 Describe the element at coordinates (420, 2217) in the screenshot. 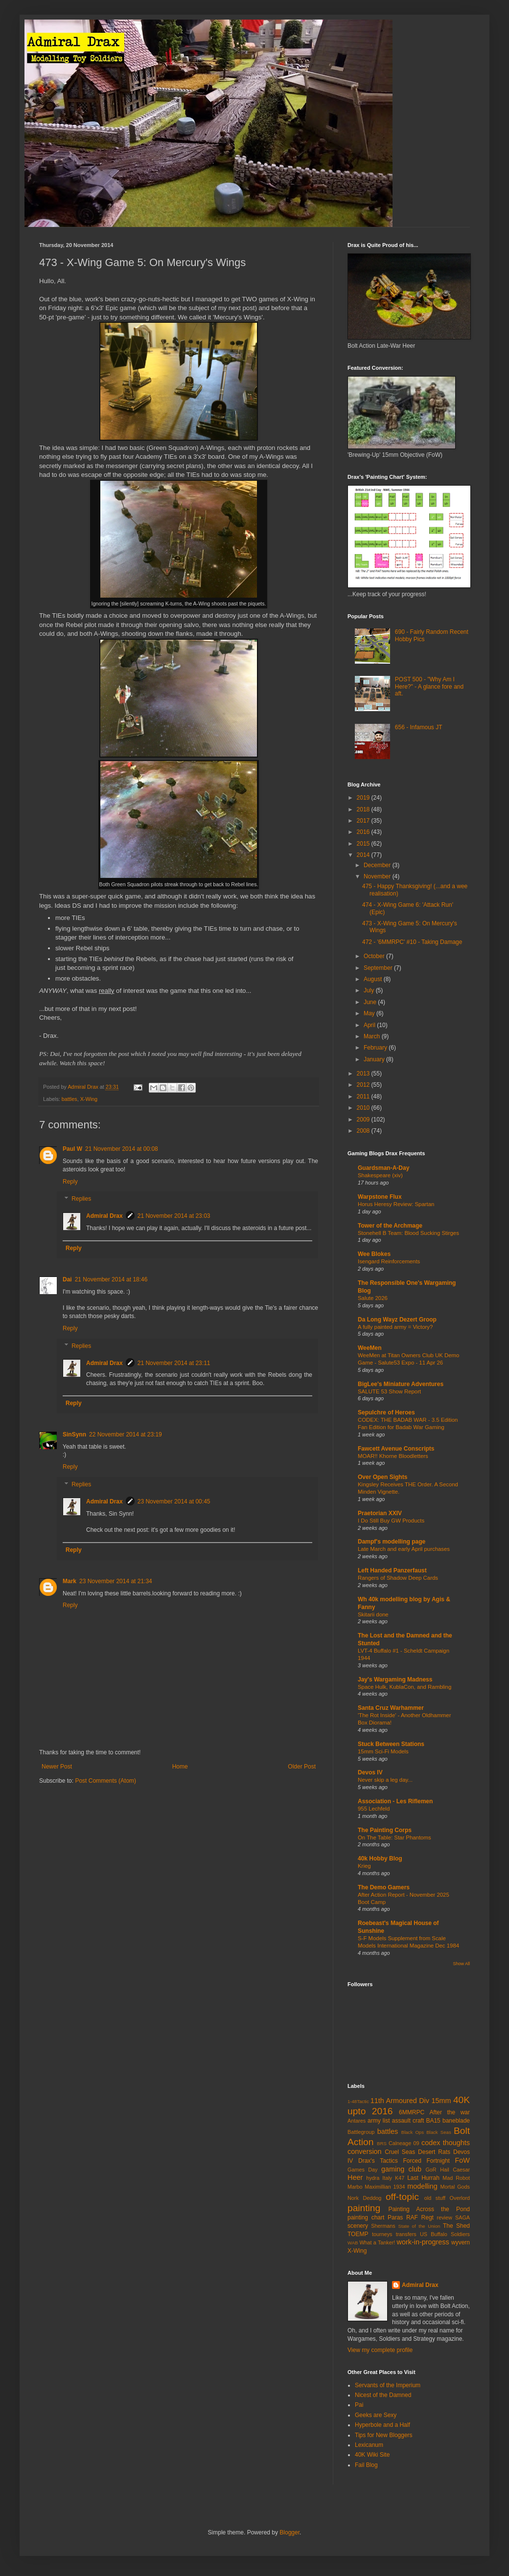

I see `RAF Regt` at that location.